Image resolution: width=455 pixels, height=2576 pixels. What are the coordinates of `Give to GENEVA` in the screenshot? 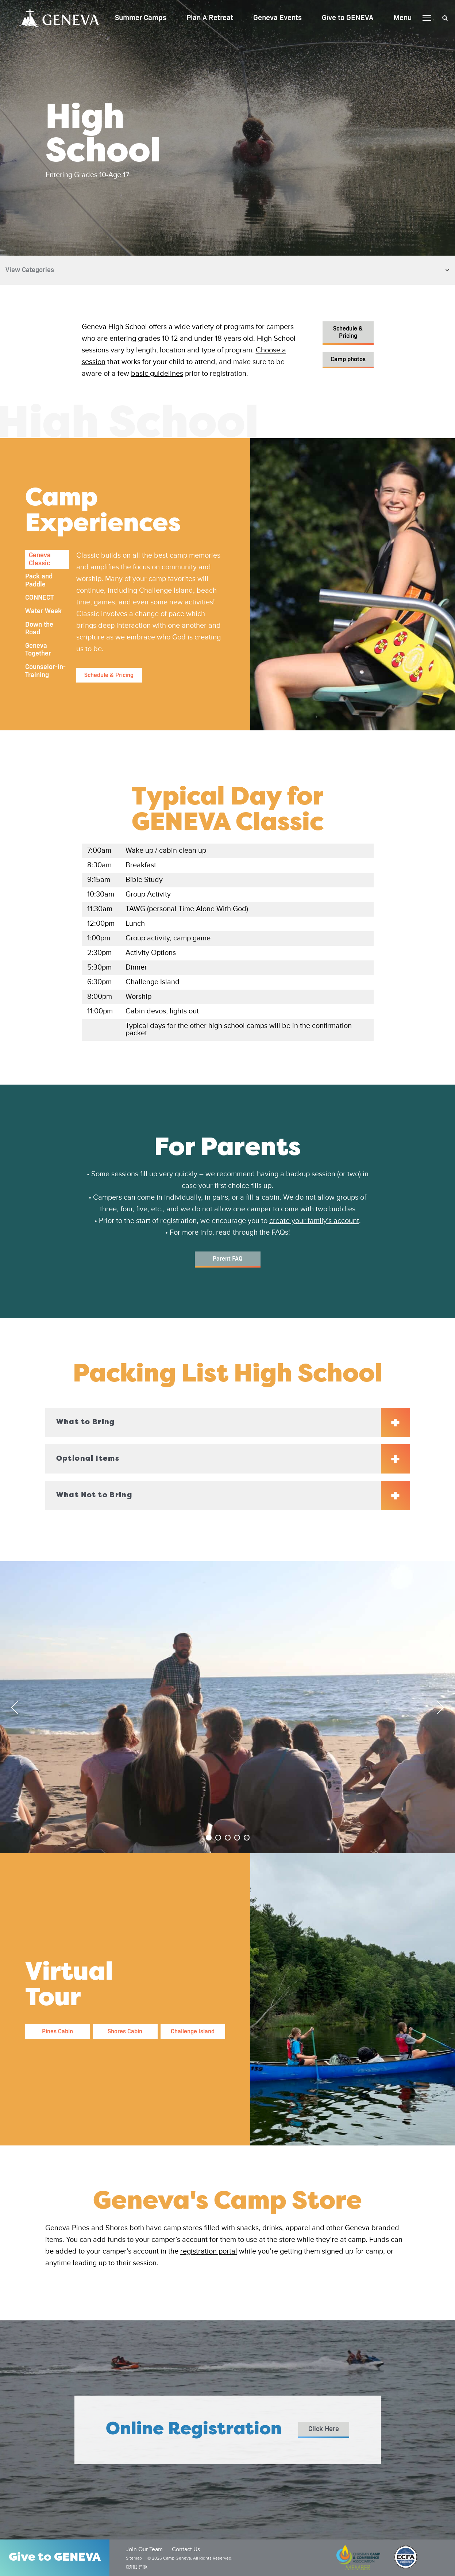 It's located at (347, 18).